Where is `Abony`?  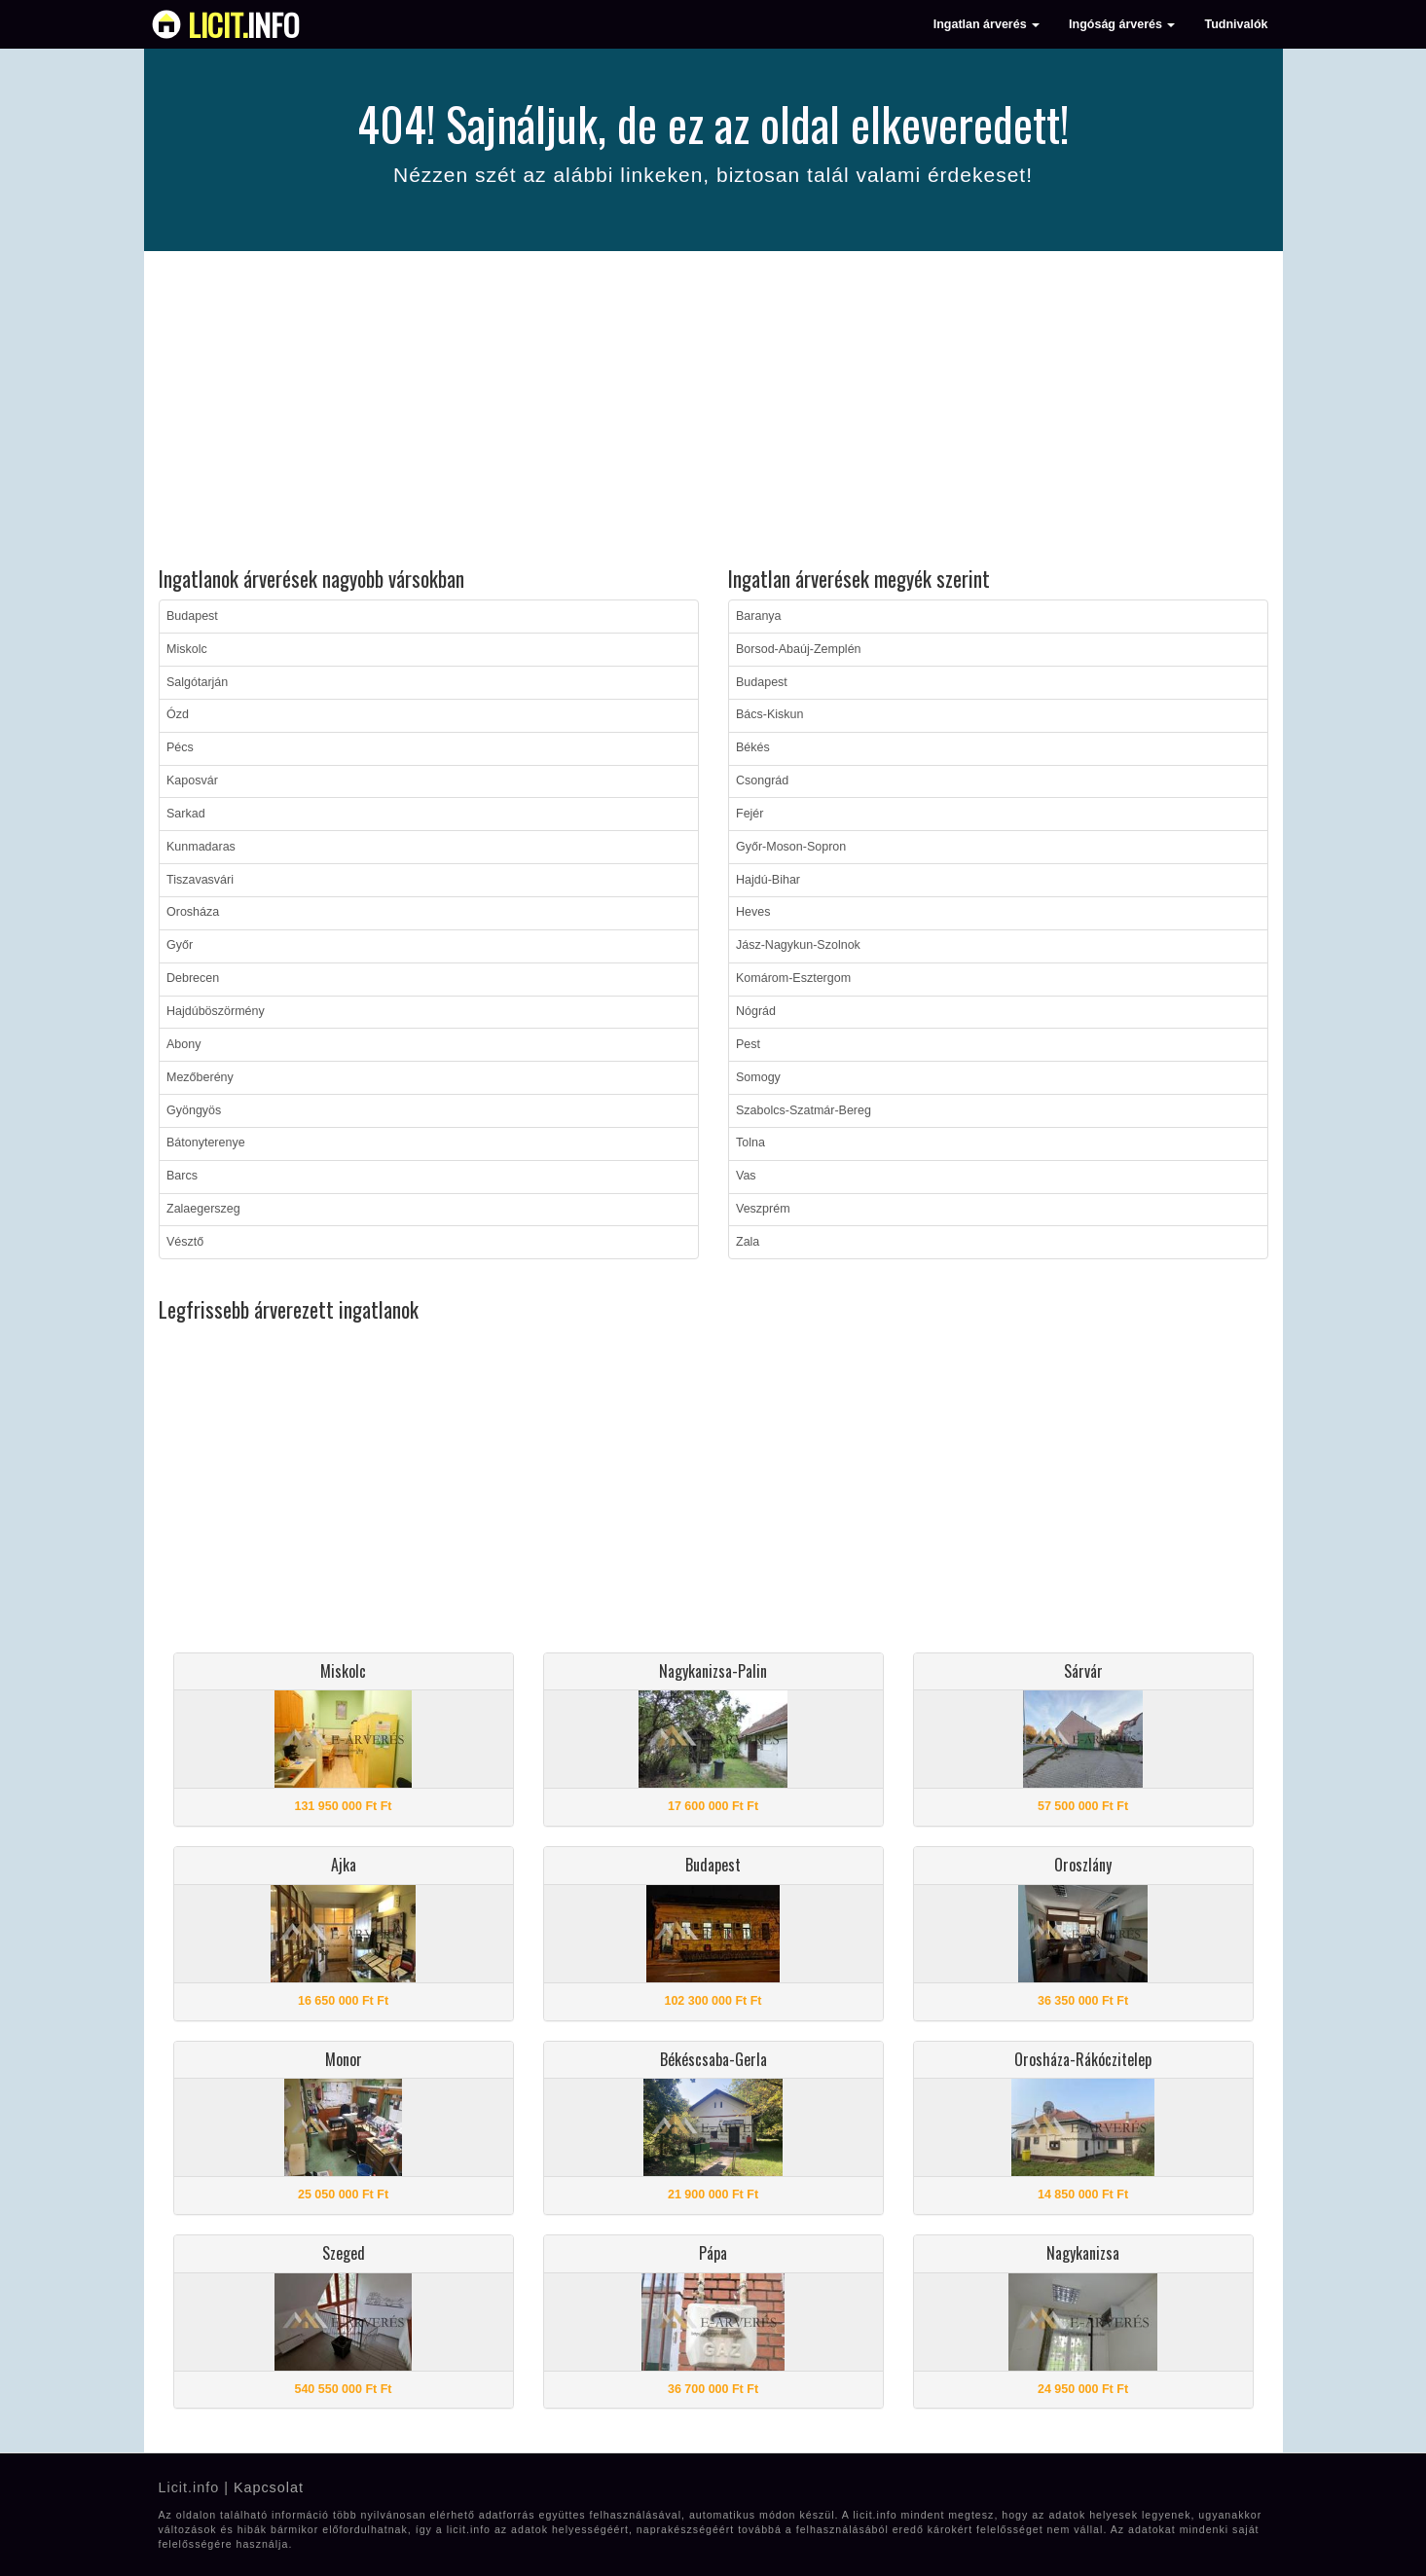
Abony is located at coordinates (183, 1044).